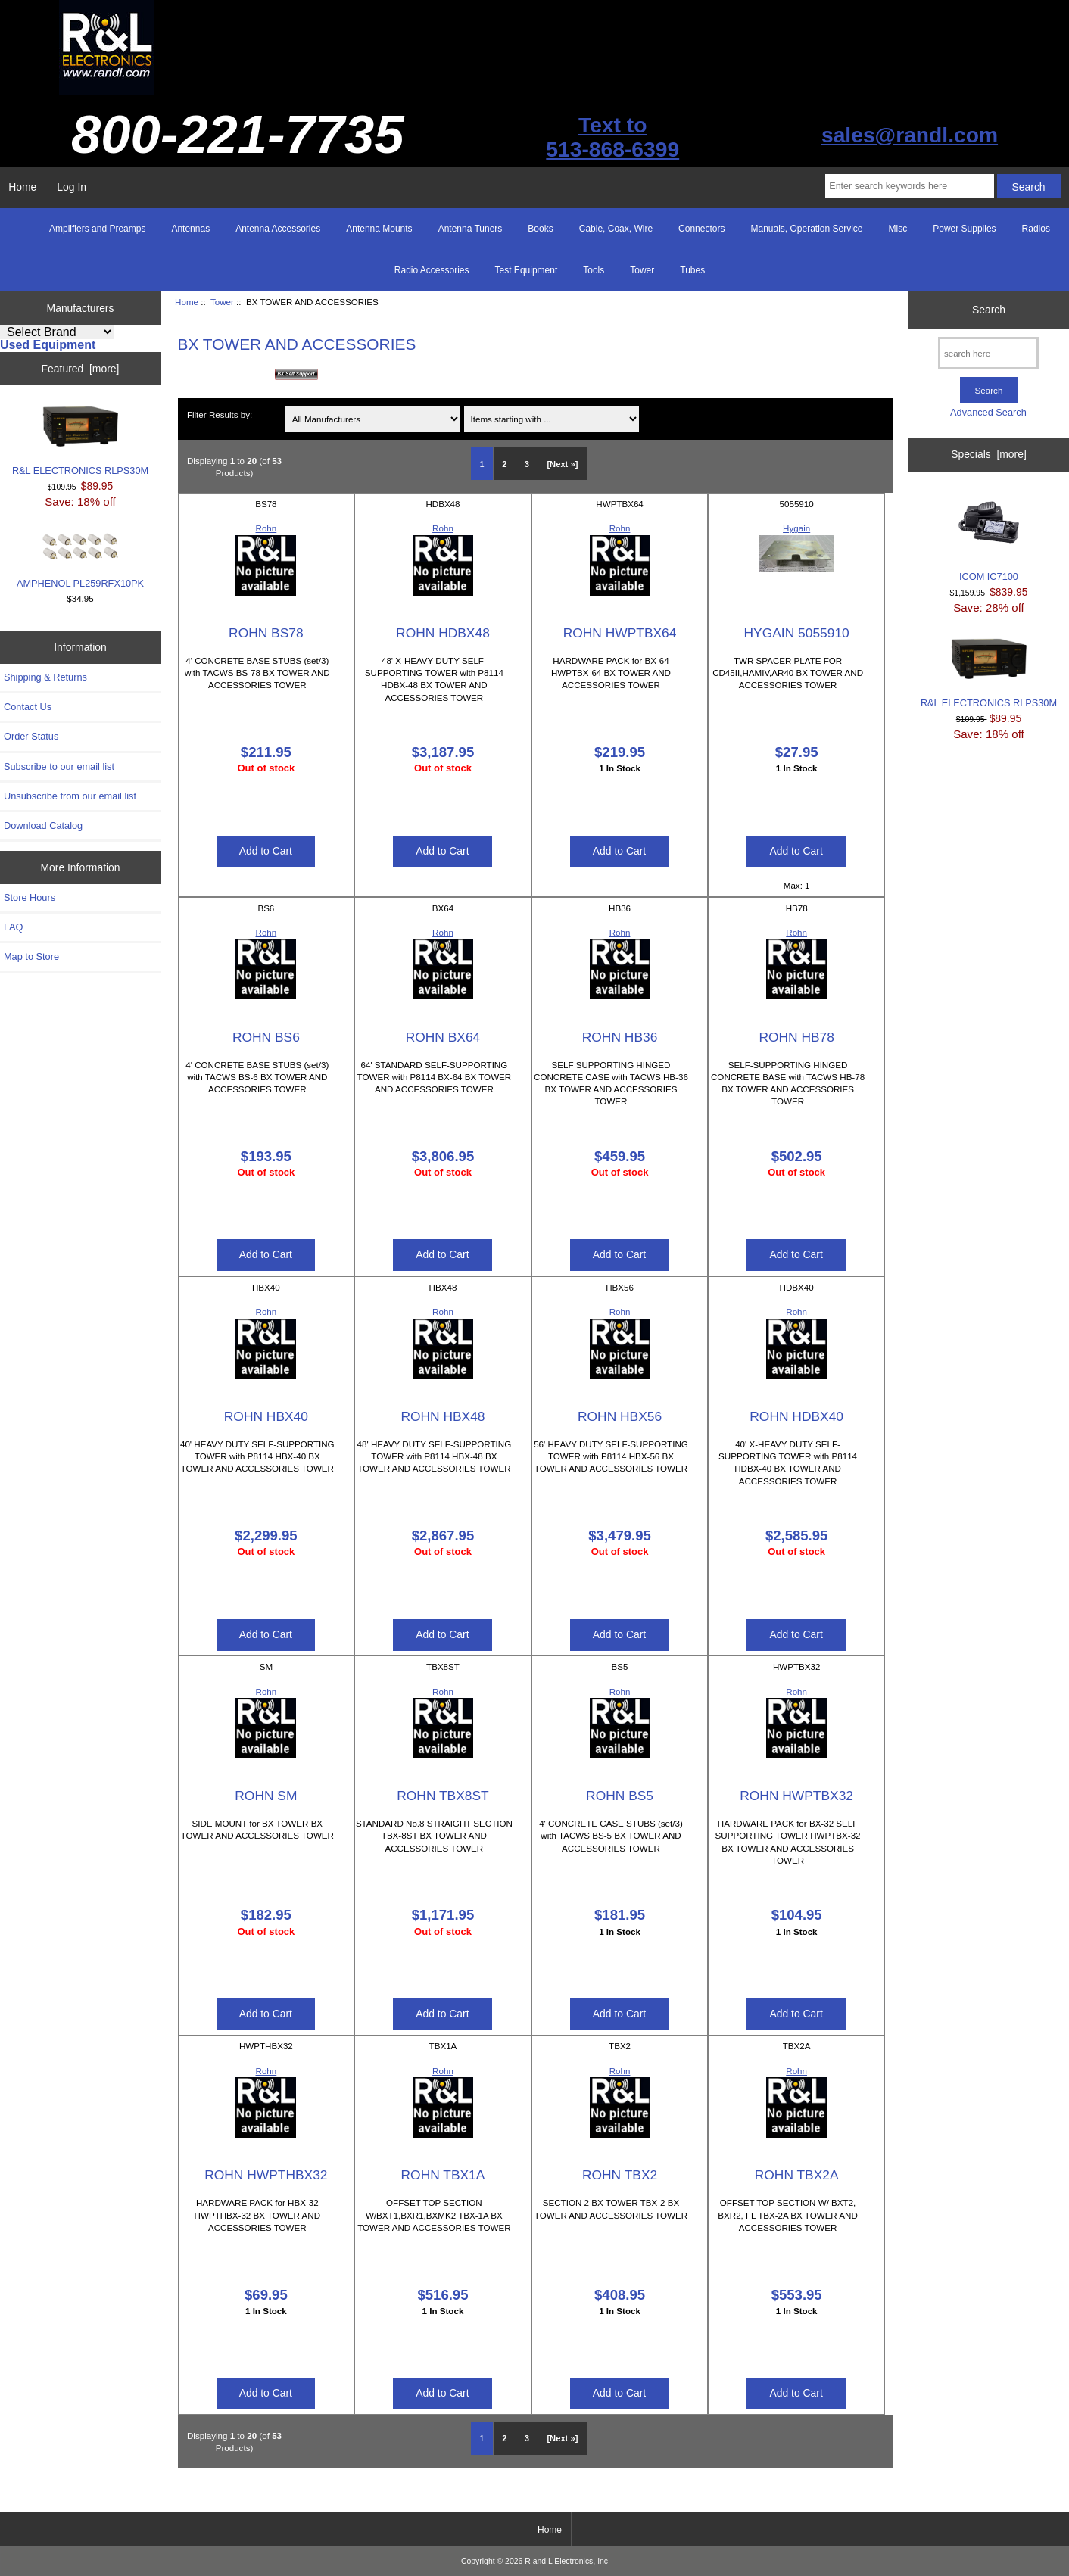 Image resolution: width=1069 pixels, height=2576 pixels. I want to click on Shipping & Returns, so click(45, 677).